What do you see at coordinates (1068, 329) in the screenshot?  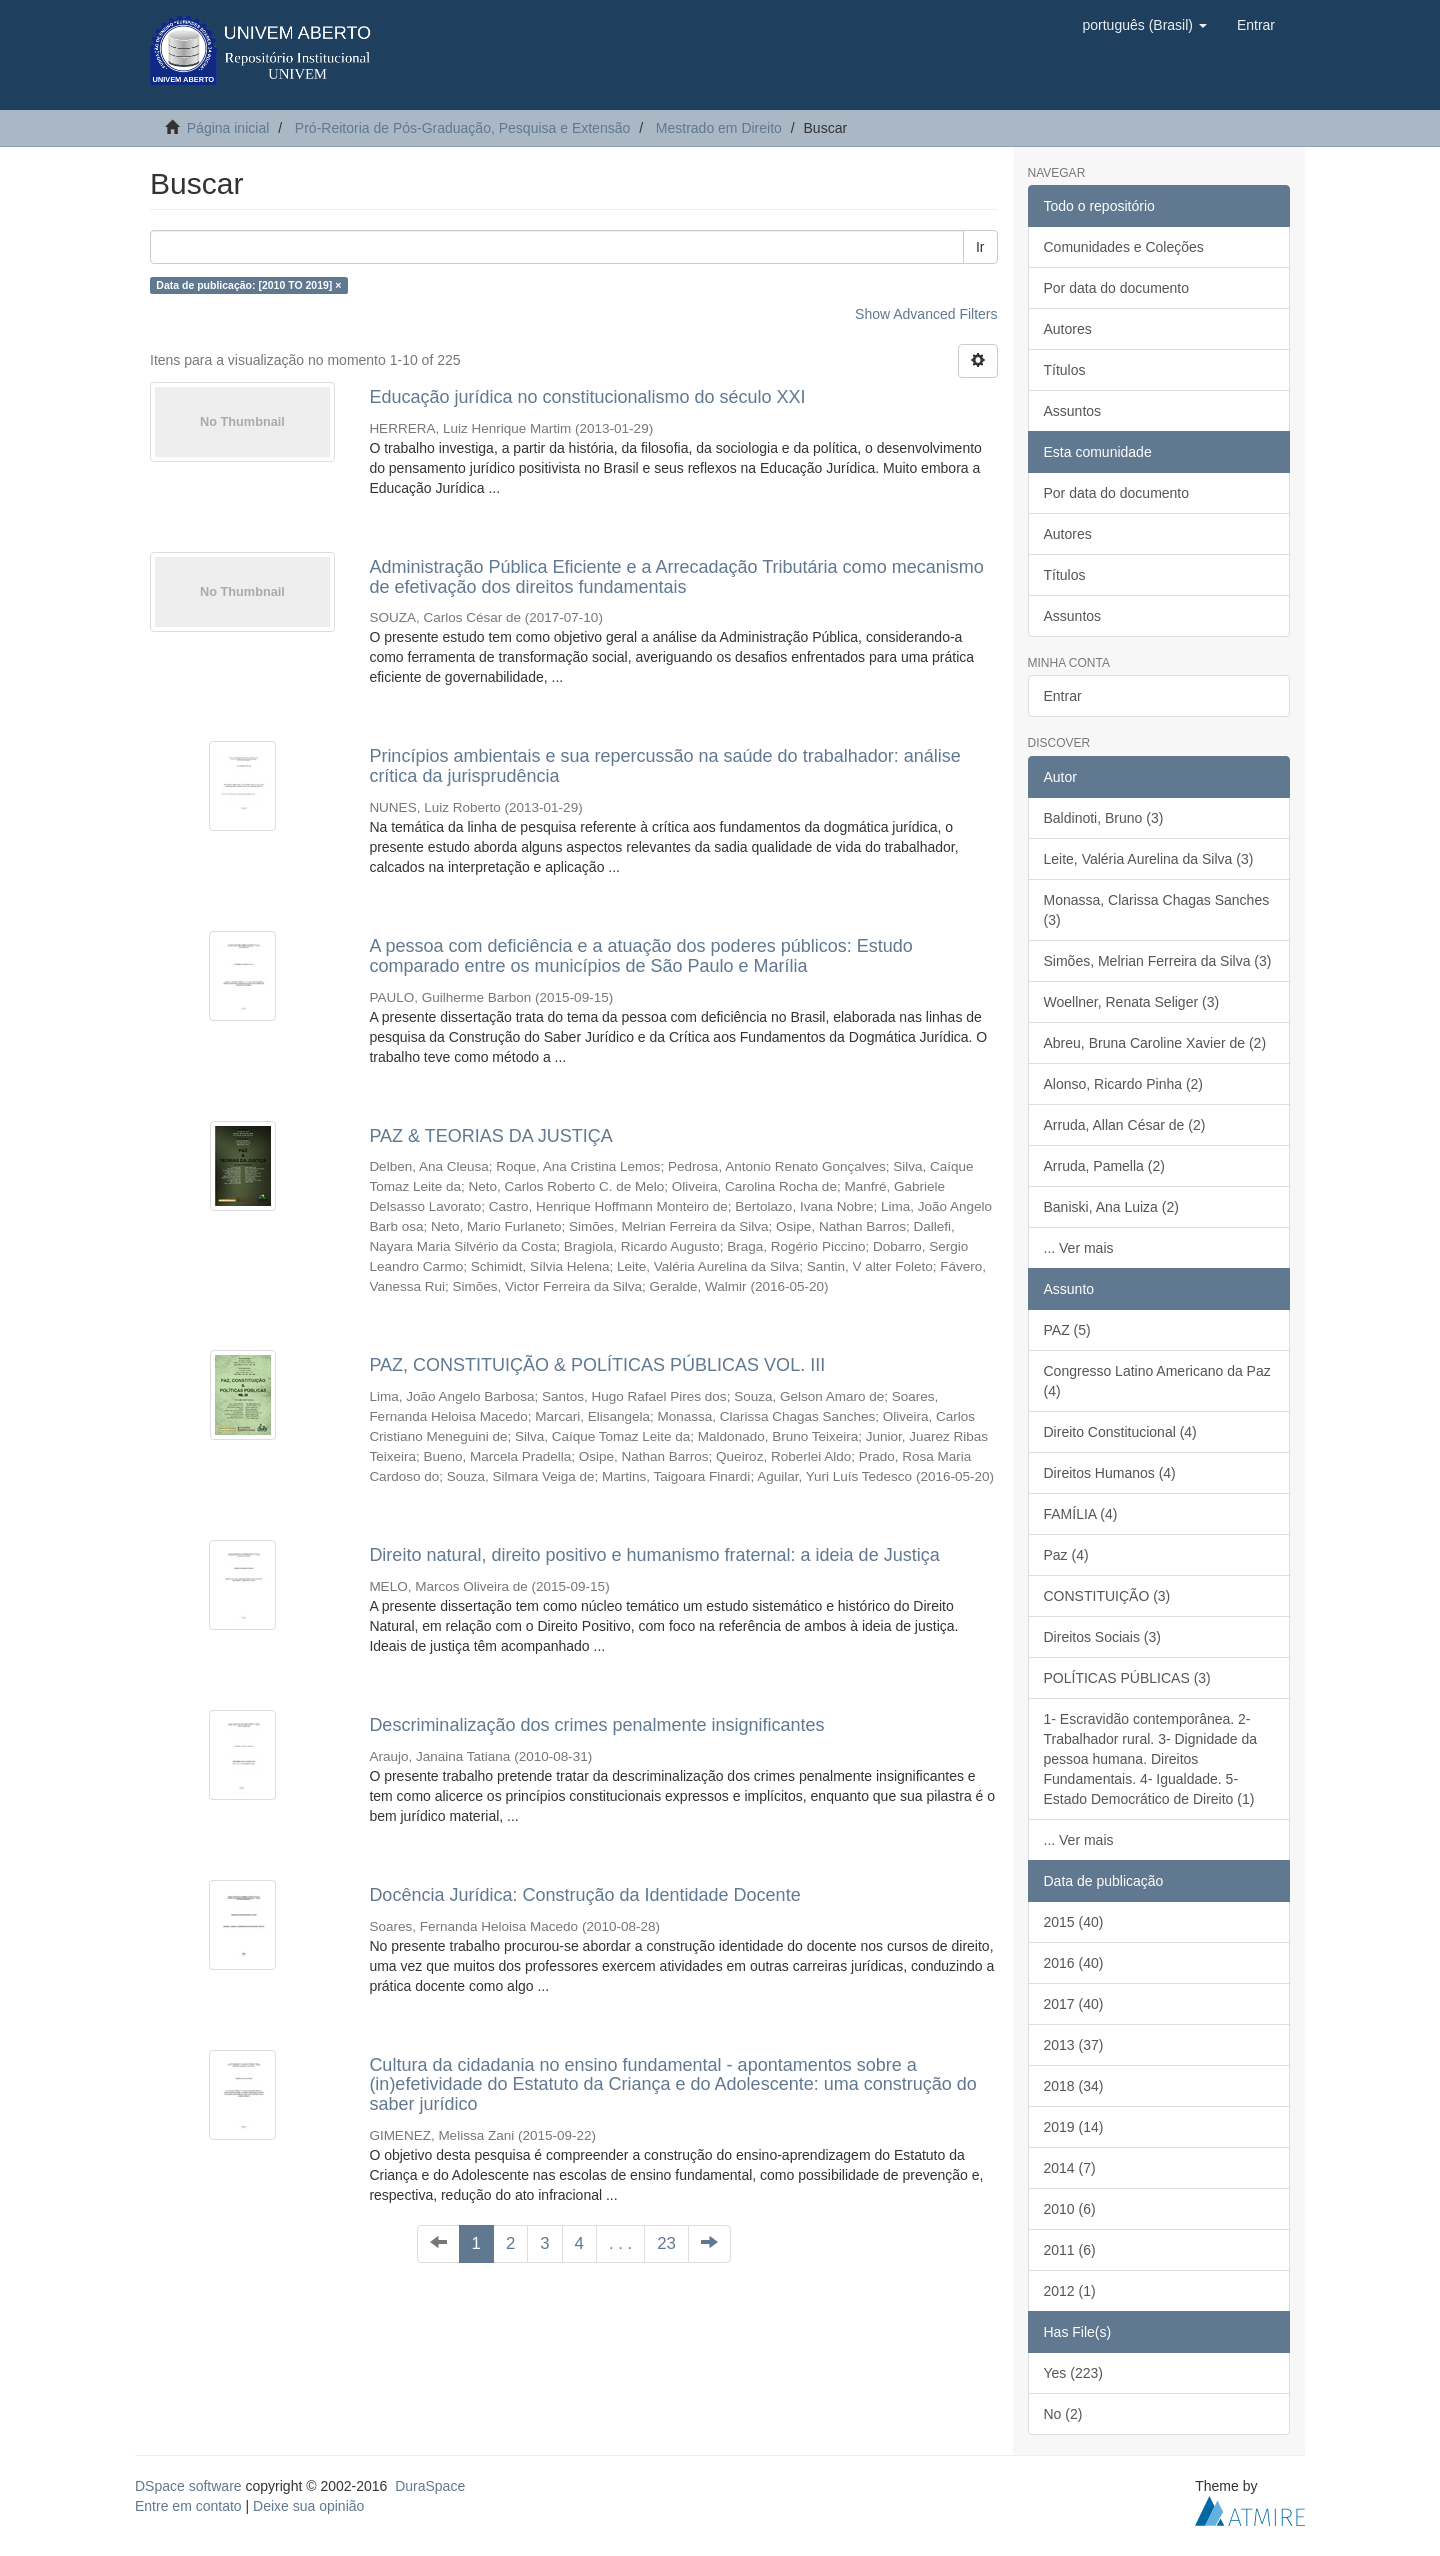 I see `Autores` at bounding box center [1068, 329].